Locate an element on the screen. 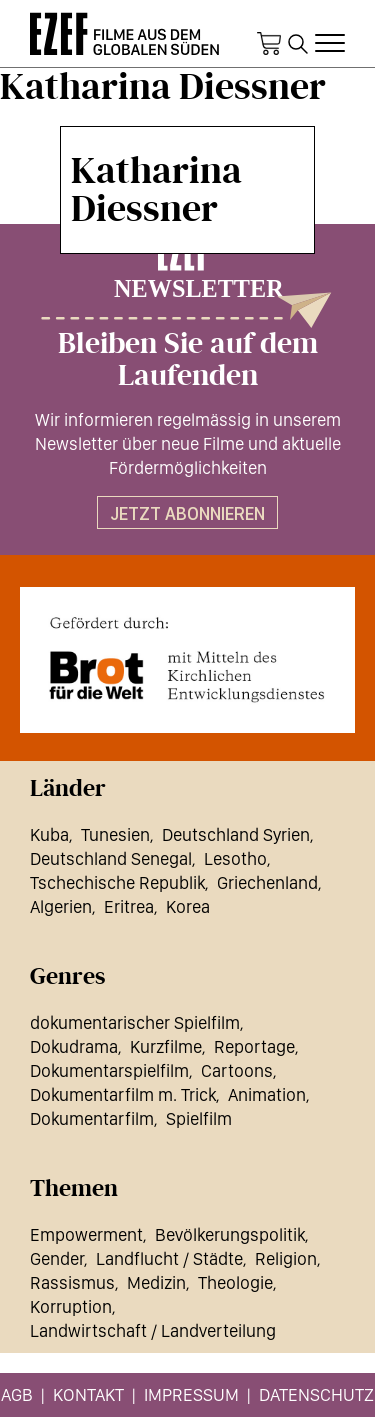 The height and width of the screenshot is (1417, 375). Rassismus is located at coordinates (72, 1282).